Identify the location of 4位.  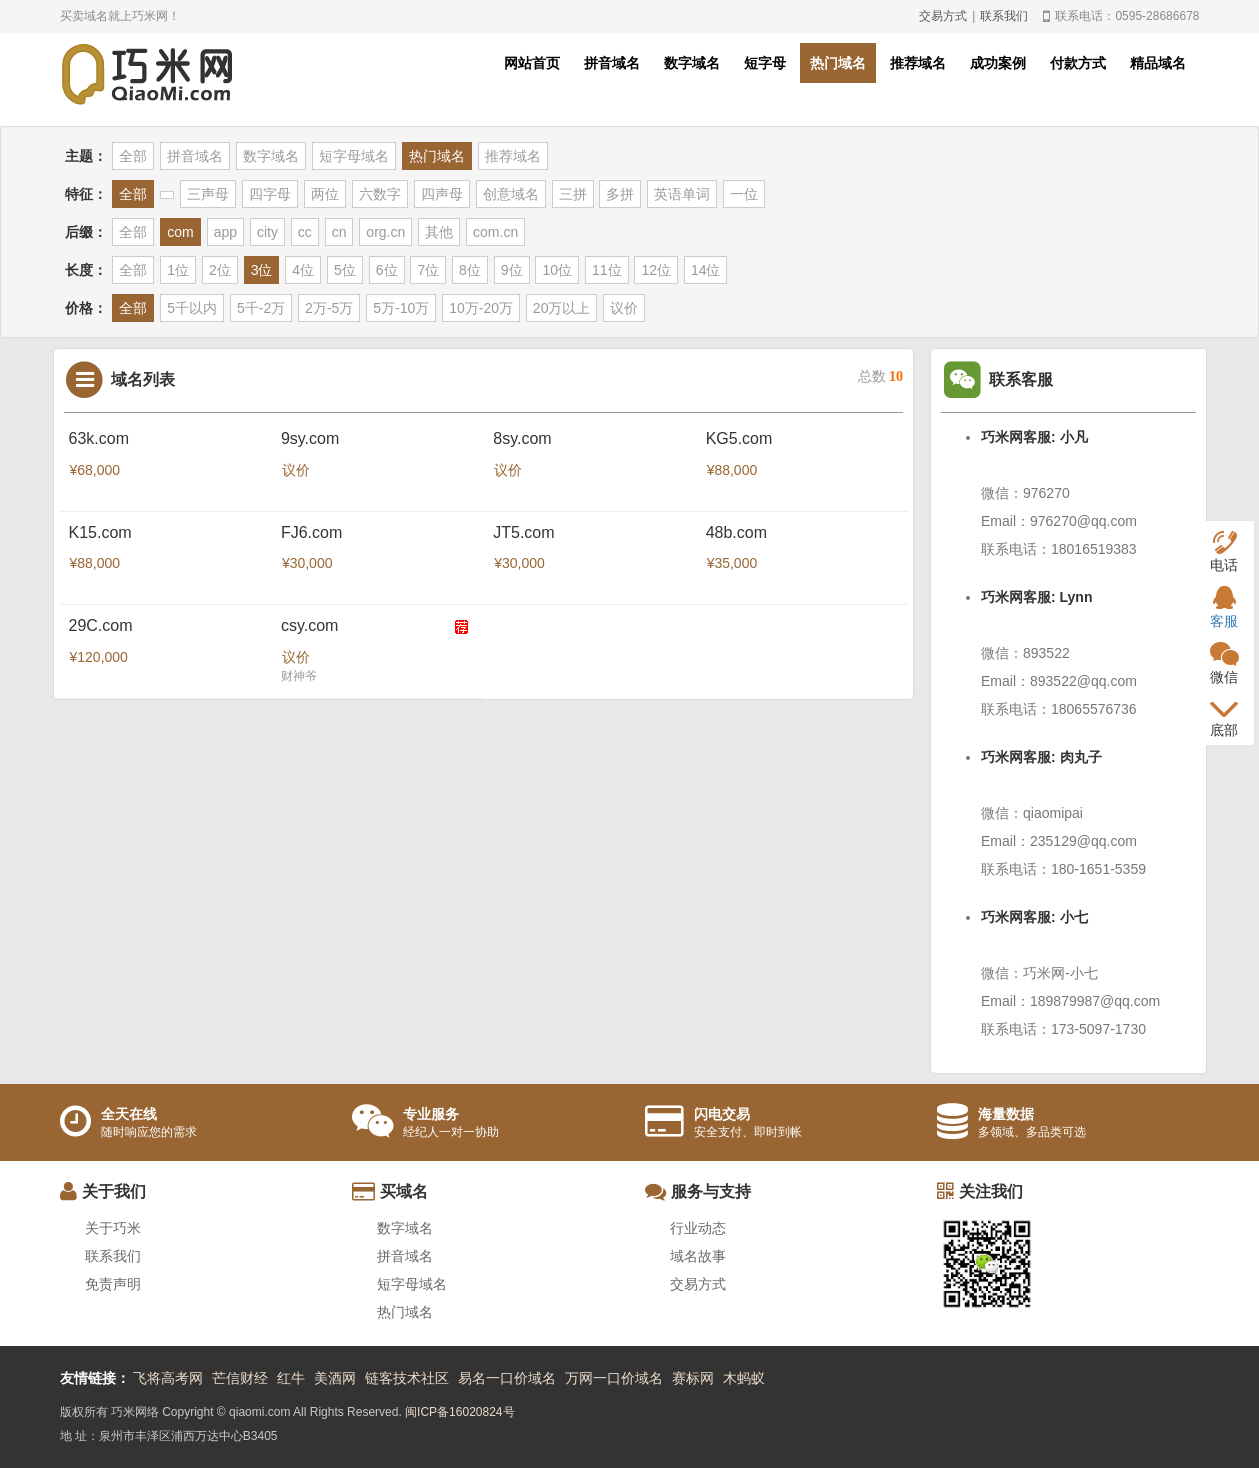
(303, 270).